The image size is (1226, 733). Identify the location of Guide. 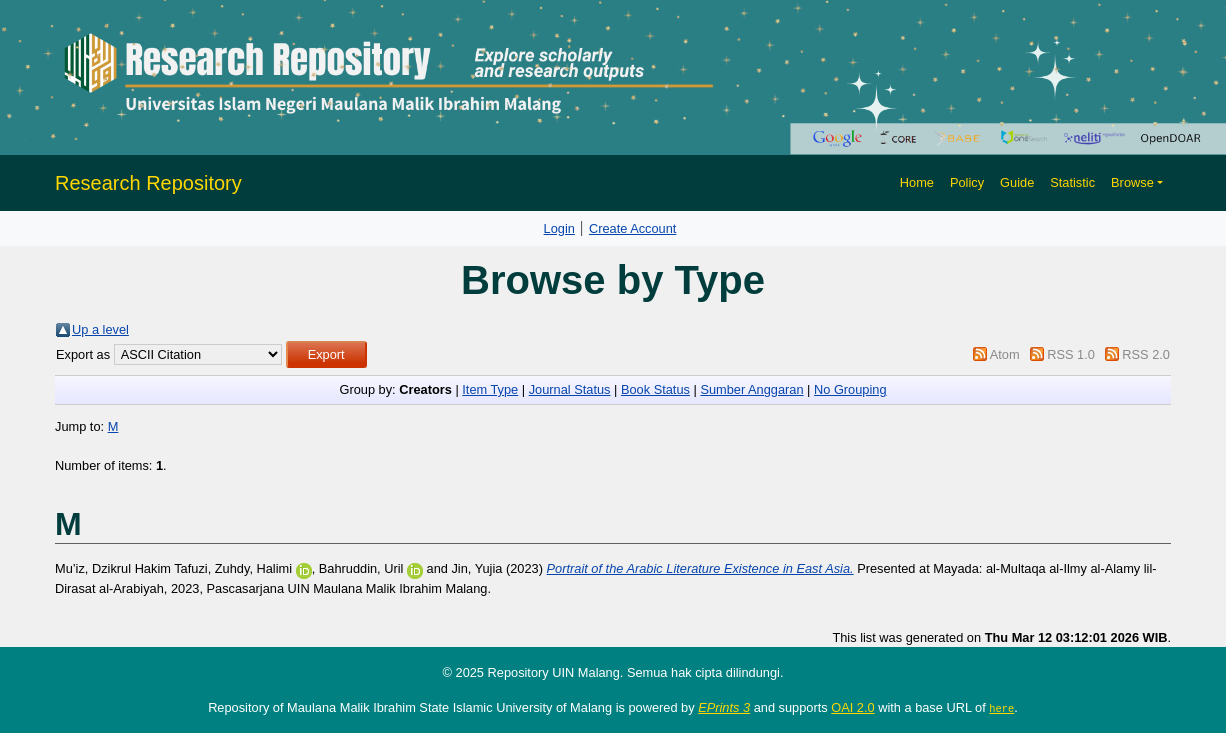
(1017, 182).